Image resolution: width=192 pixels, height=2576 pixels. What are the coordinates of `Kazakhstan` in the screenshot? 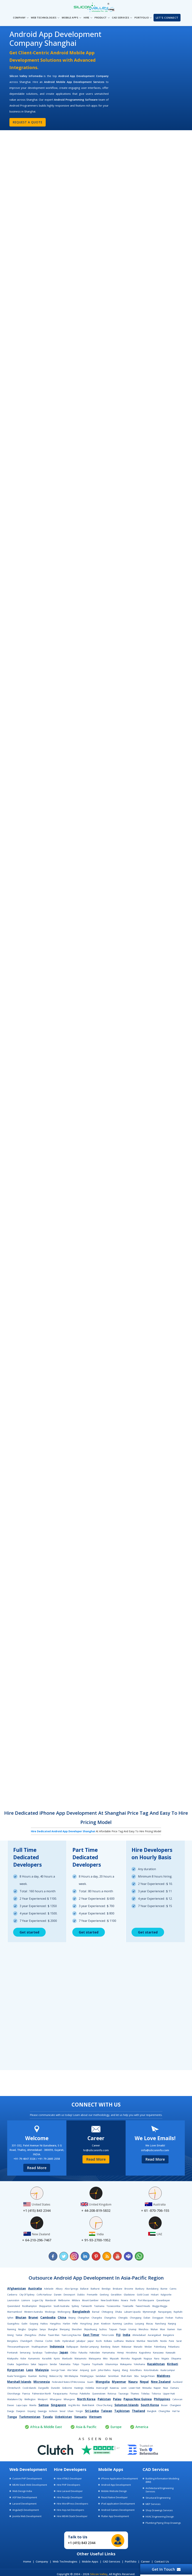 It's located at (156, 2364).